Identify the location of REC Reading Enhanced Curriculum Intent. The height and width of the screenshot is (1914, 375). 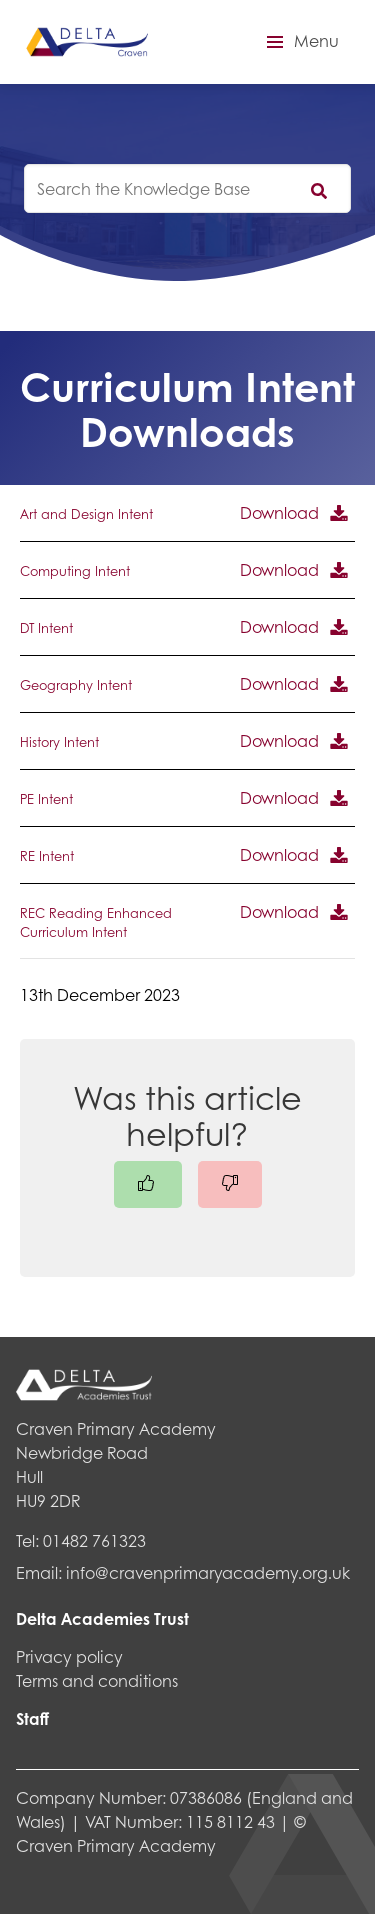
(96, 922).